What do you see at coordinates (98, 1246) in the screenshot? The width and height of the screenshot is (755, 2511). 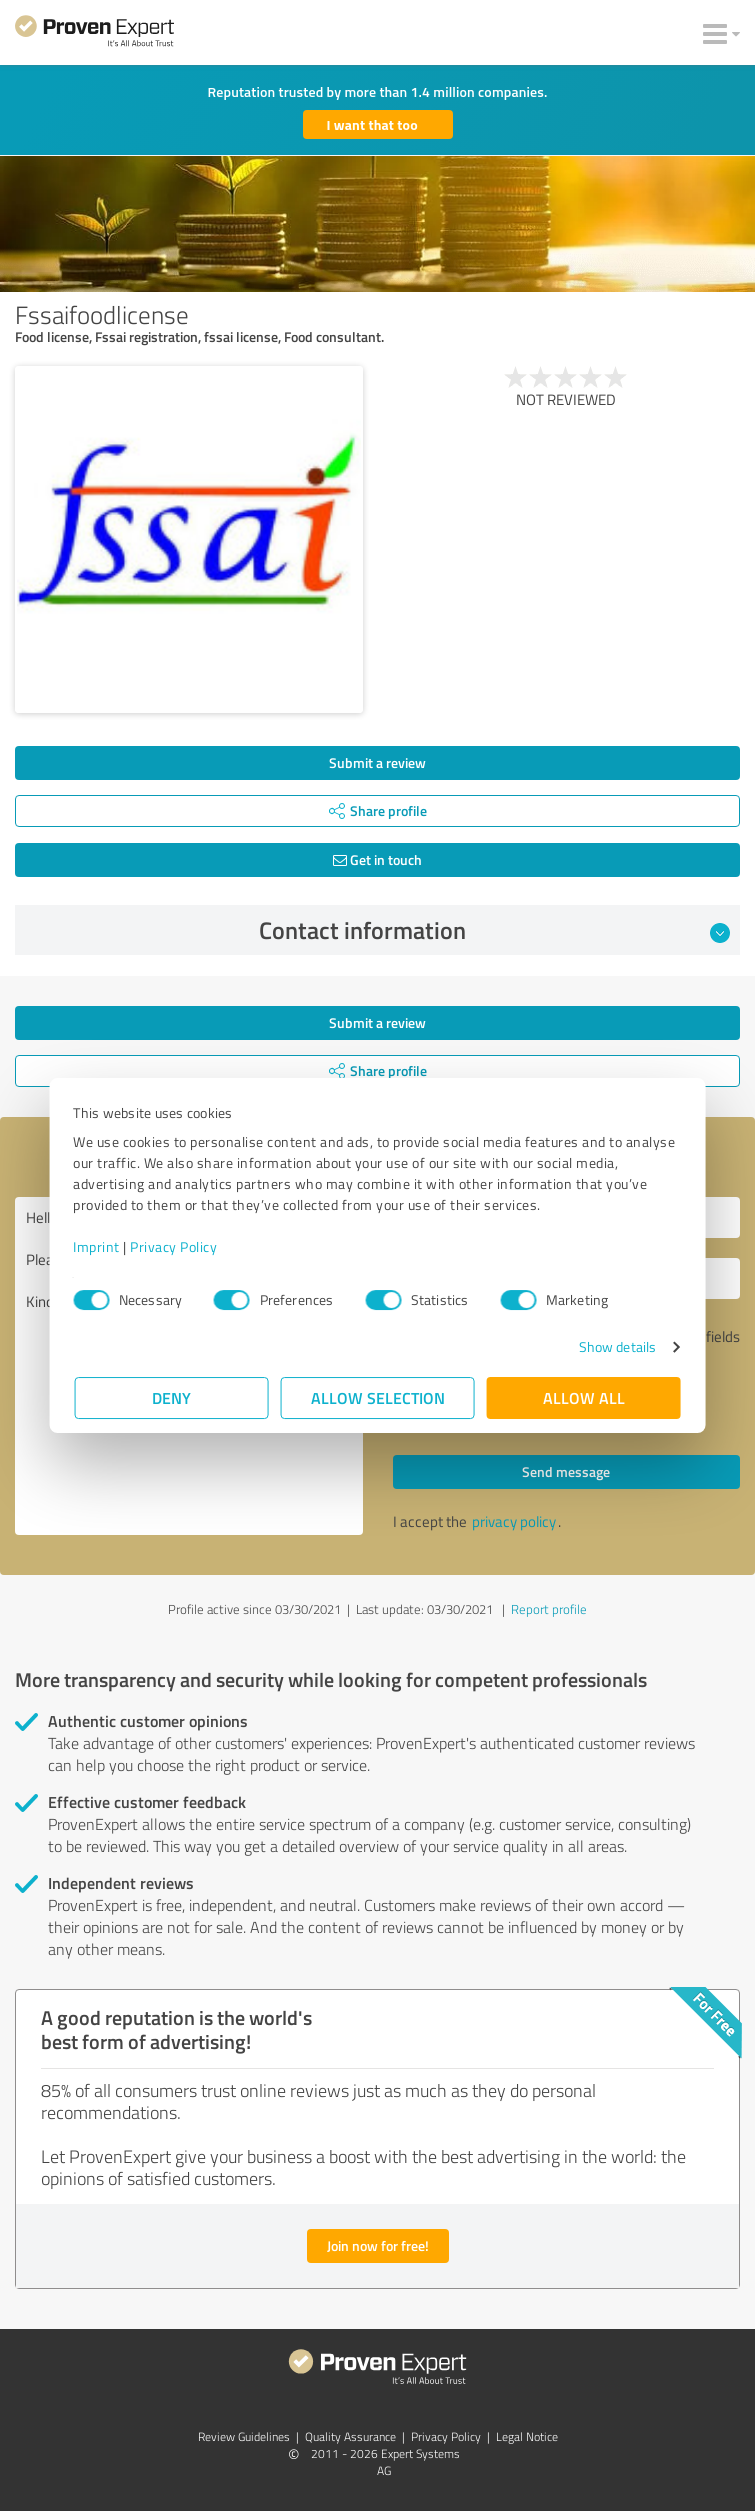 I see `Imprint` at bounding box center [98, 1246].